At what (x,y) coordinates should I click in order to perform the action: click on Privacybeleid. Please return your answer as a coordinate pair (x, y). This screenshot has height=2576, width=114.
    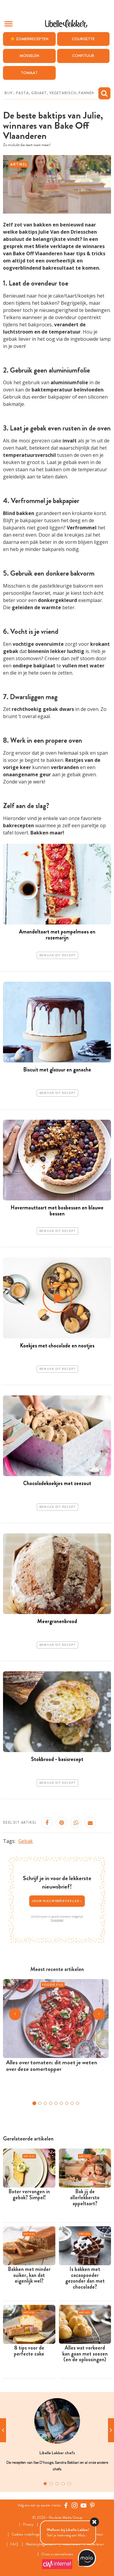
    Looking at the image, I should click on (57, 1920).